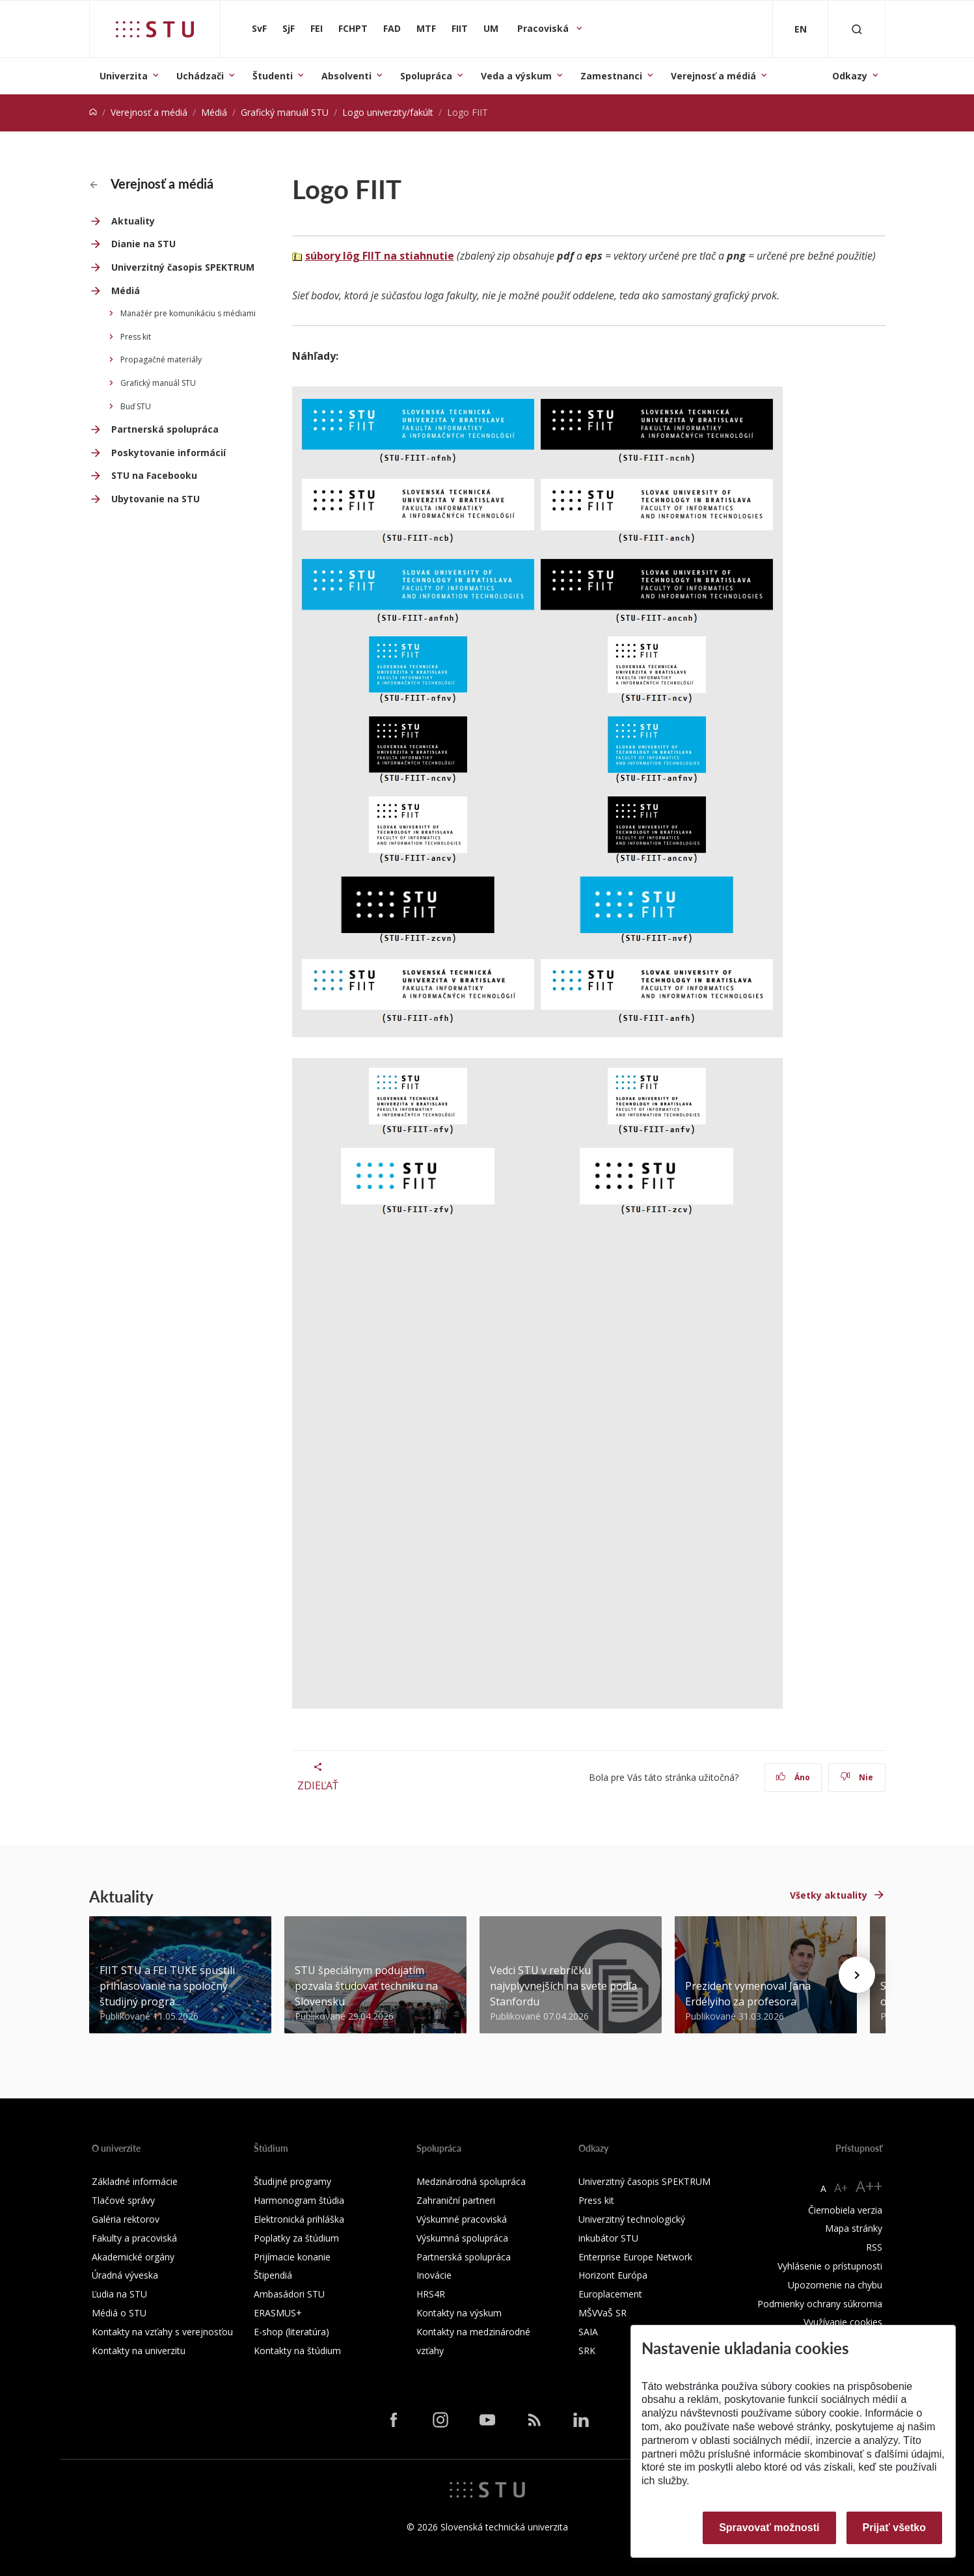 This screenshot has height=2576, width=974. What do you see at coordinates (588, 2331) in the screenshot?
I see `SAIA` at bounding box center [588, 2331].